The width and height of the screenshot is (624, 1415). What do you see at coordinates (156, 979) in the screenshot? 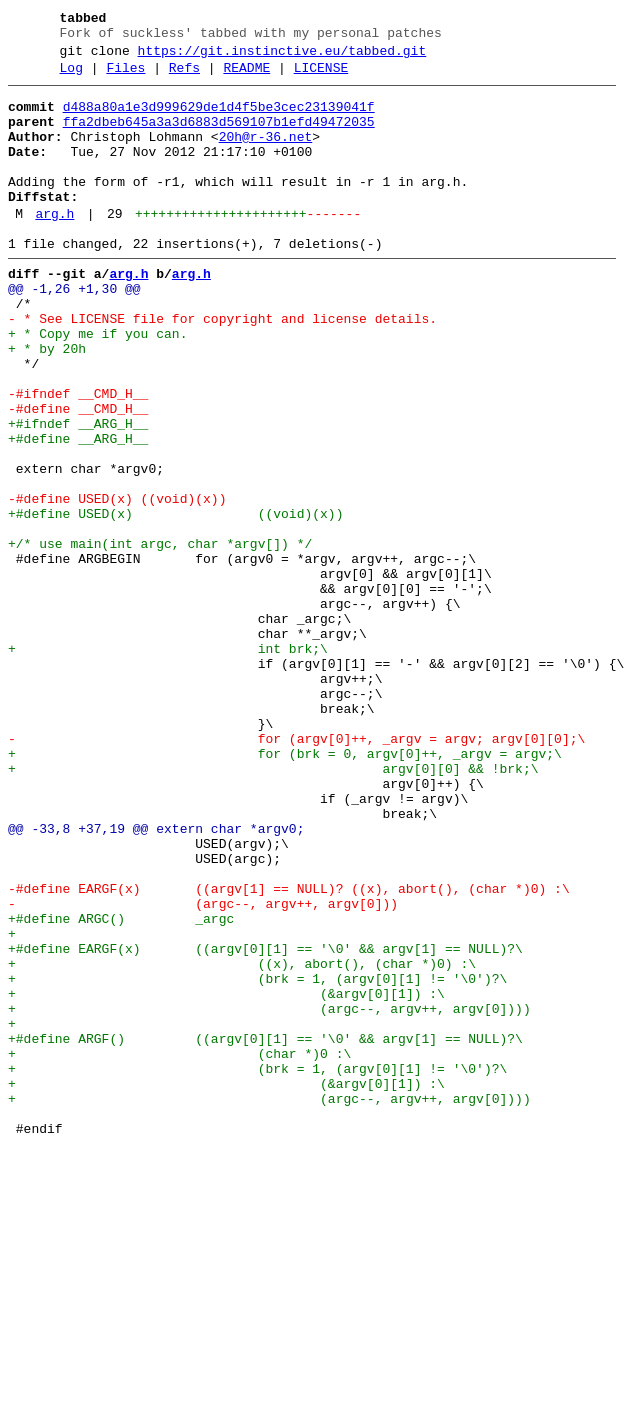
I see `@@ -33,8 +37,19 @@ extern char *argv0;` at bounding box center [156, 979].